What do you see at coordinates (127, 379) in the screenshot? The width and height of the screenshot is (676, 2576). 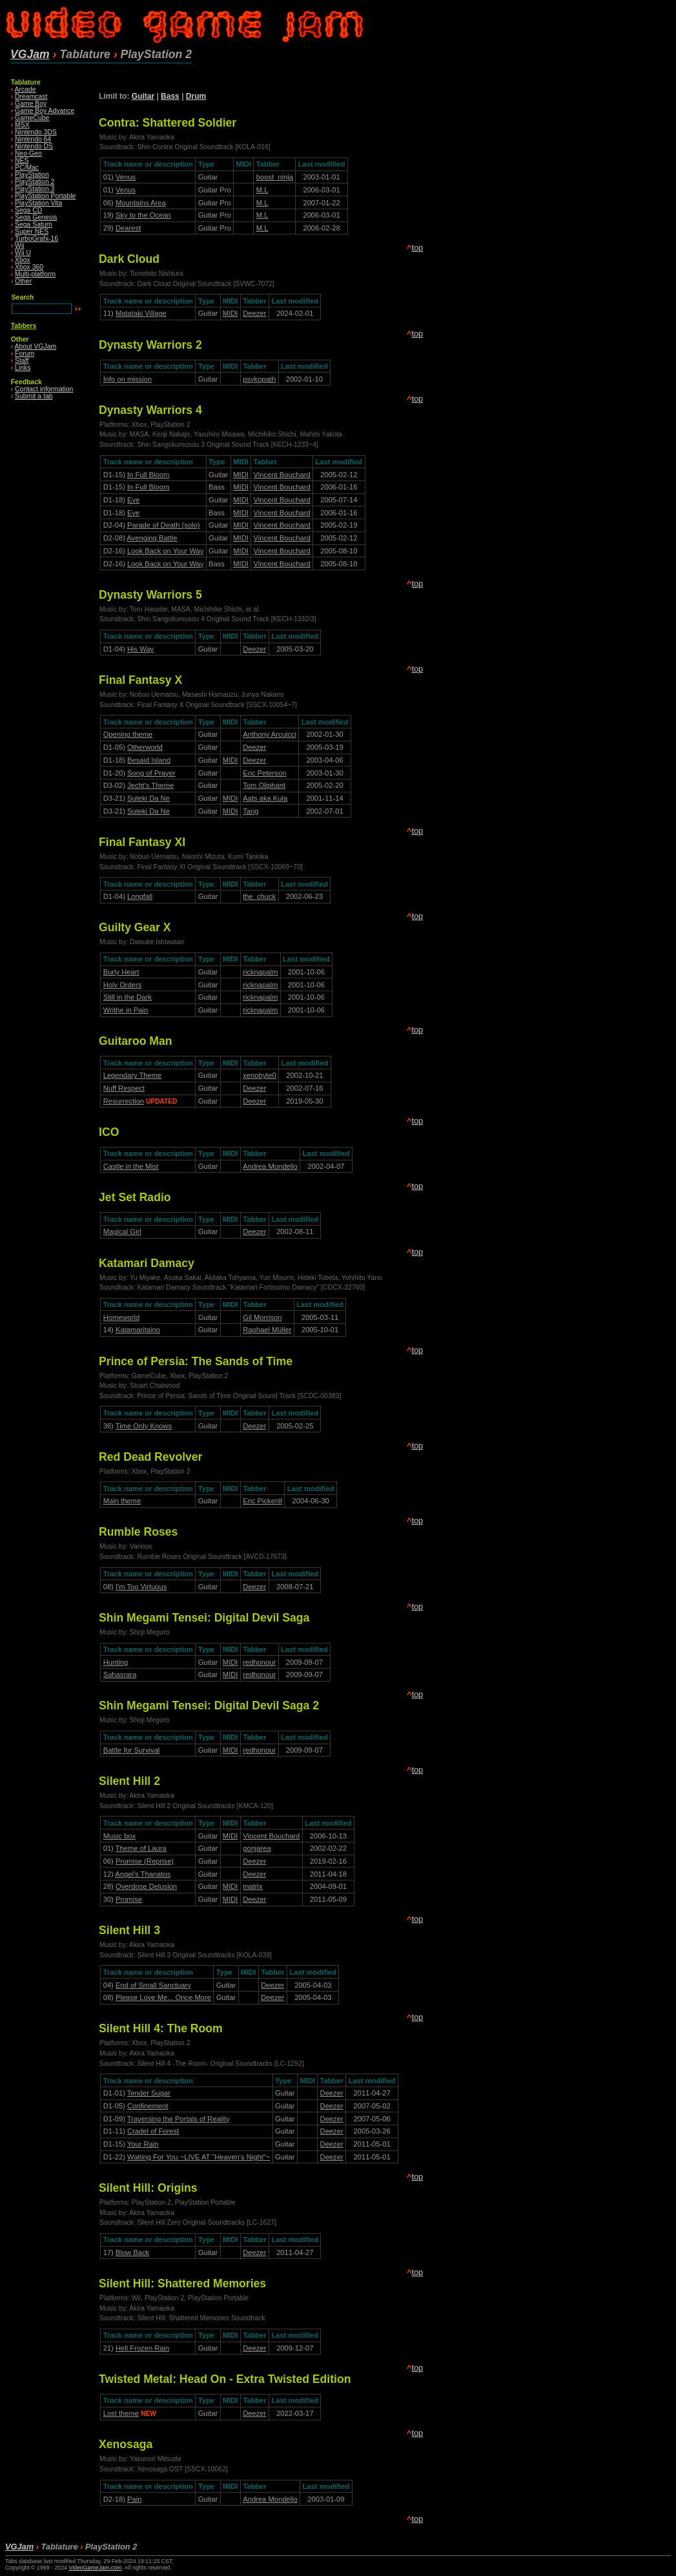 I see `Info on mission` at bounding box center [127, 379].